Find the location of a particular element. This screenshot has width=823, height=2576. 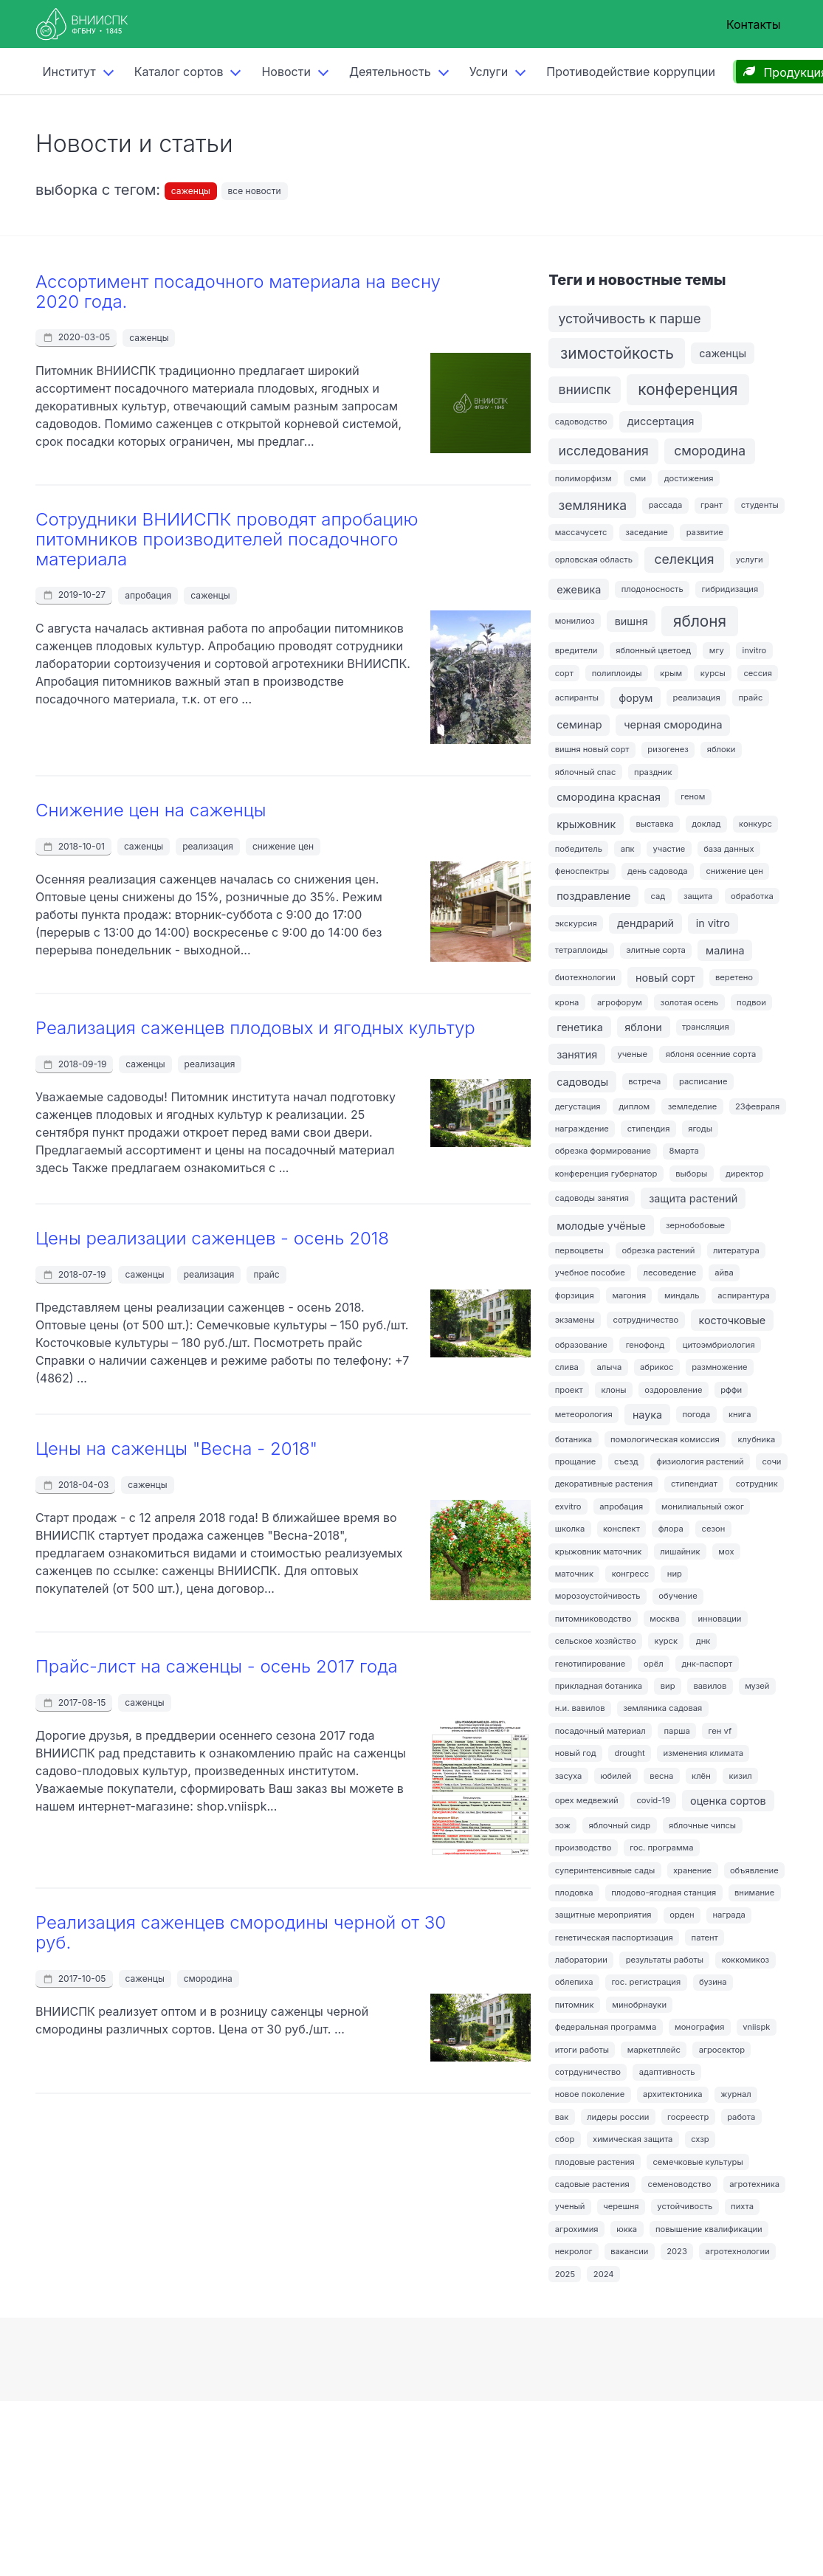

земляника is located at coordinates (593, 505).